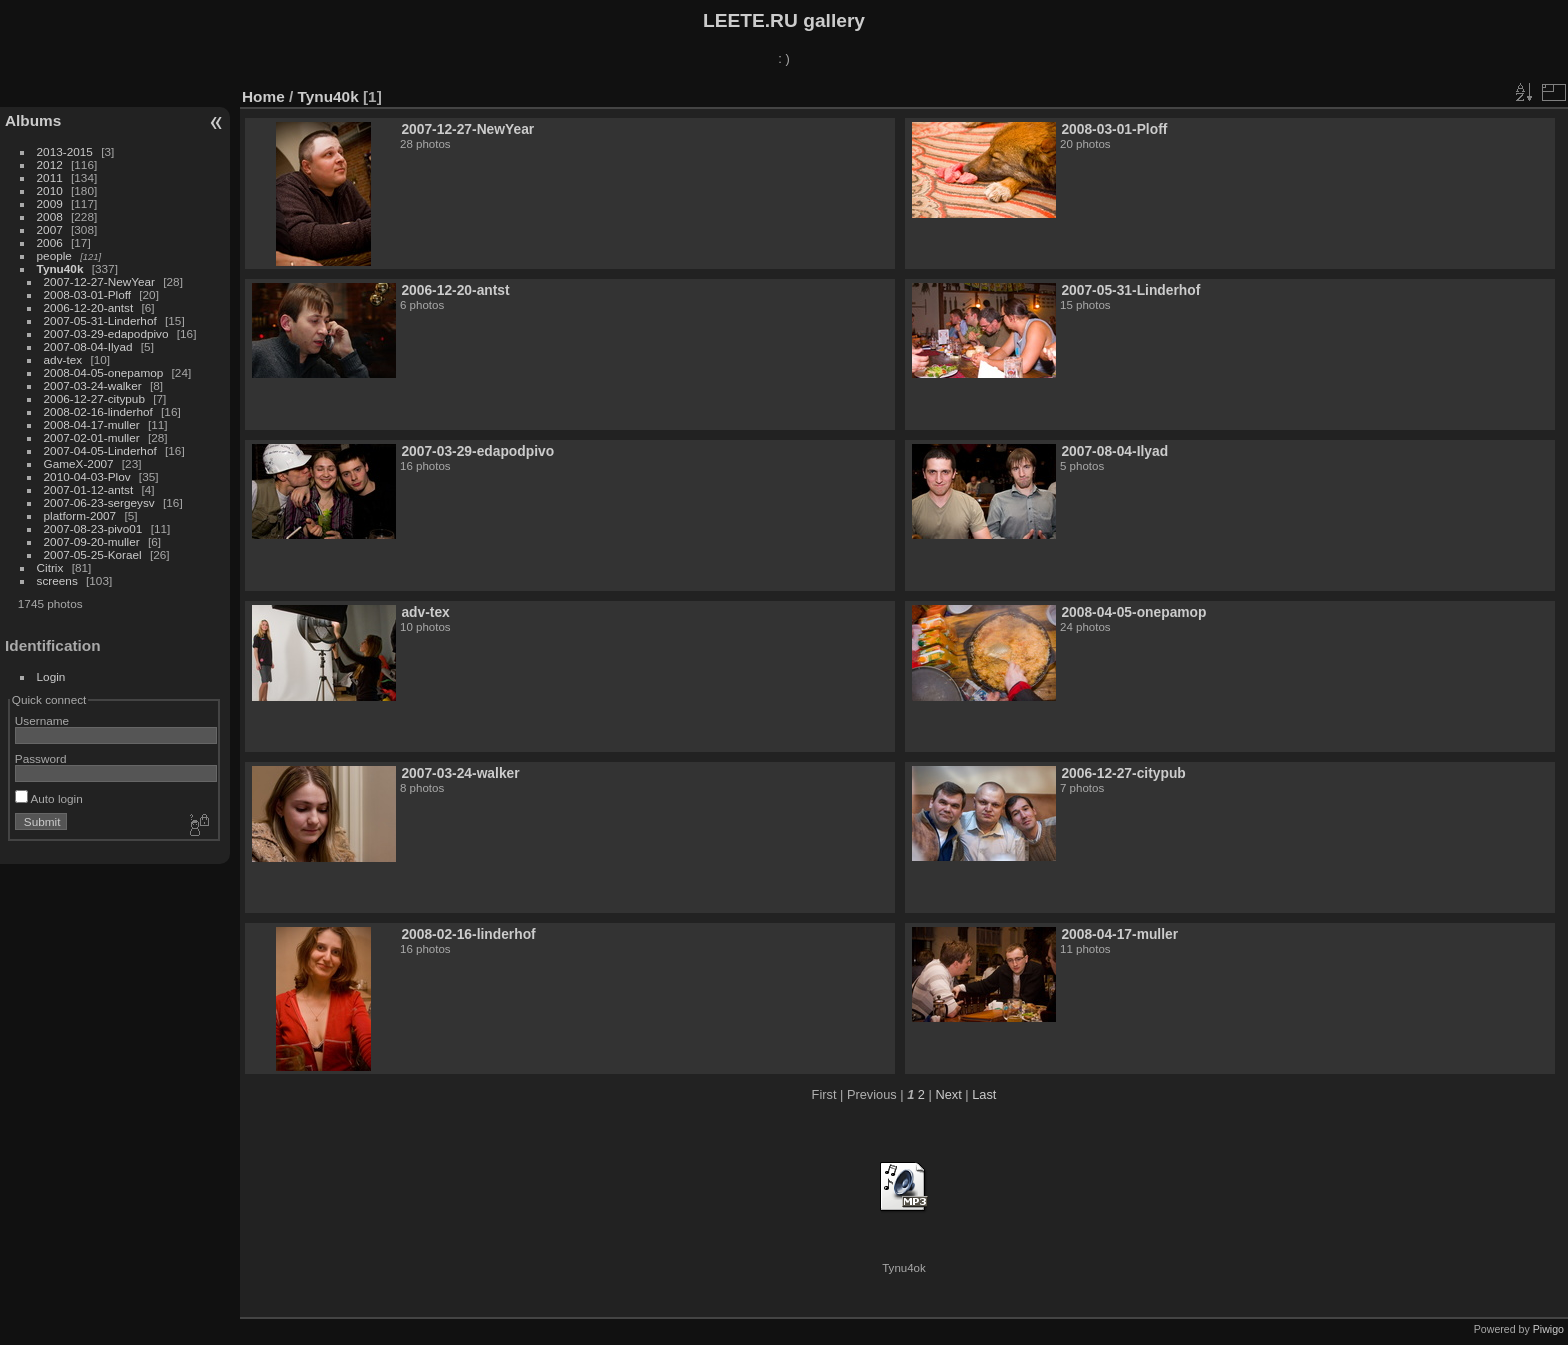  Describe the element at coordinates (89, 489) in the screenshot. I see `2007-01-12-antst` at that location.